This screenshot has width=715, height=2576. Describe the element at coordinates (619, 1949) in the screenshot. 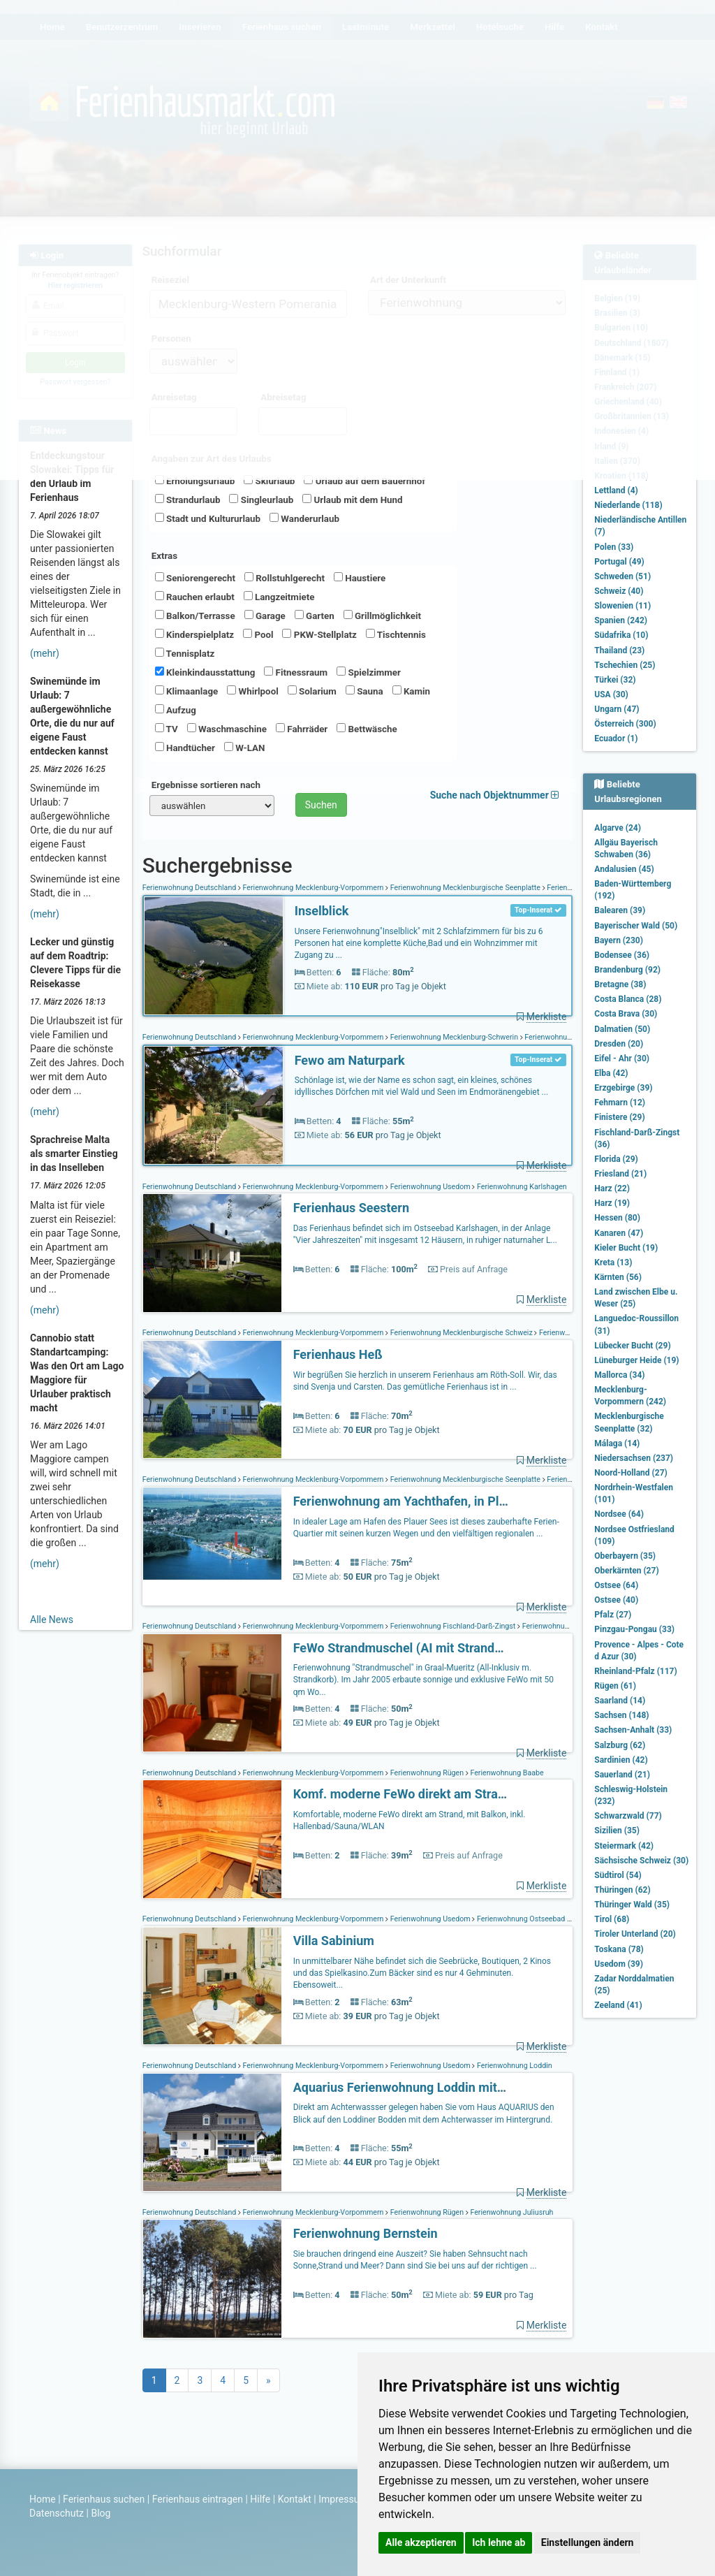

I see `Toskana (78)` at that location.